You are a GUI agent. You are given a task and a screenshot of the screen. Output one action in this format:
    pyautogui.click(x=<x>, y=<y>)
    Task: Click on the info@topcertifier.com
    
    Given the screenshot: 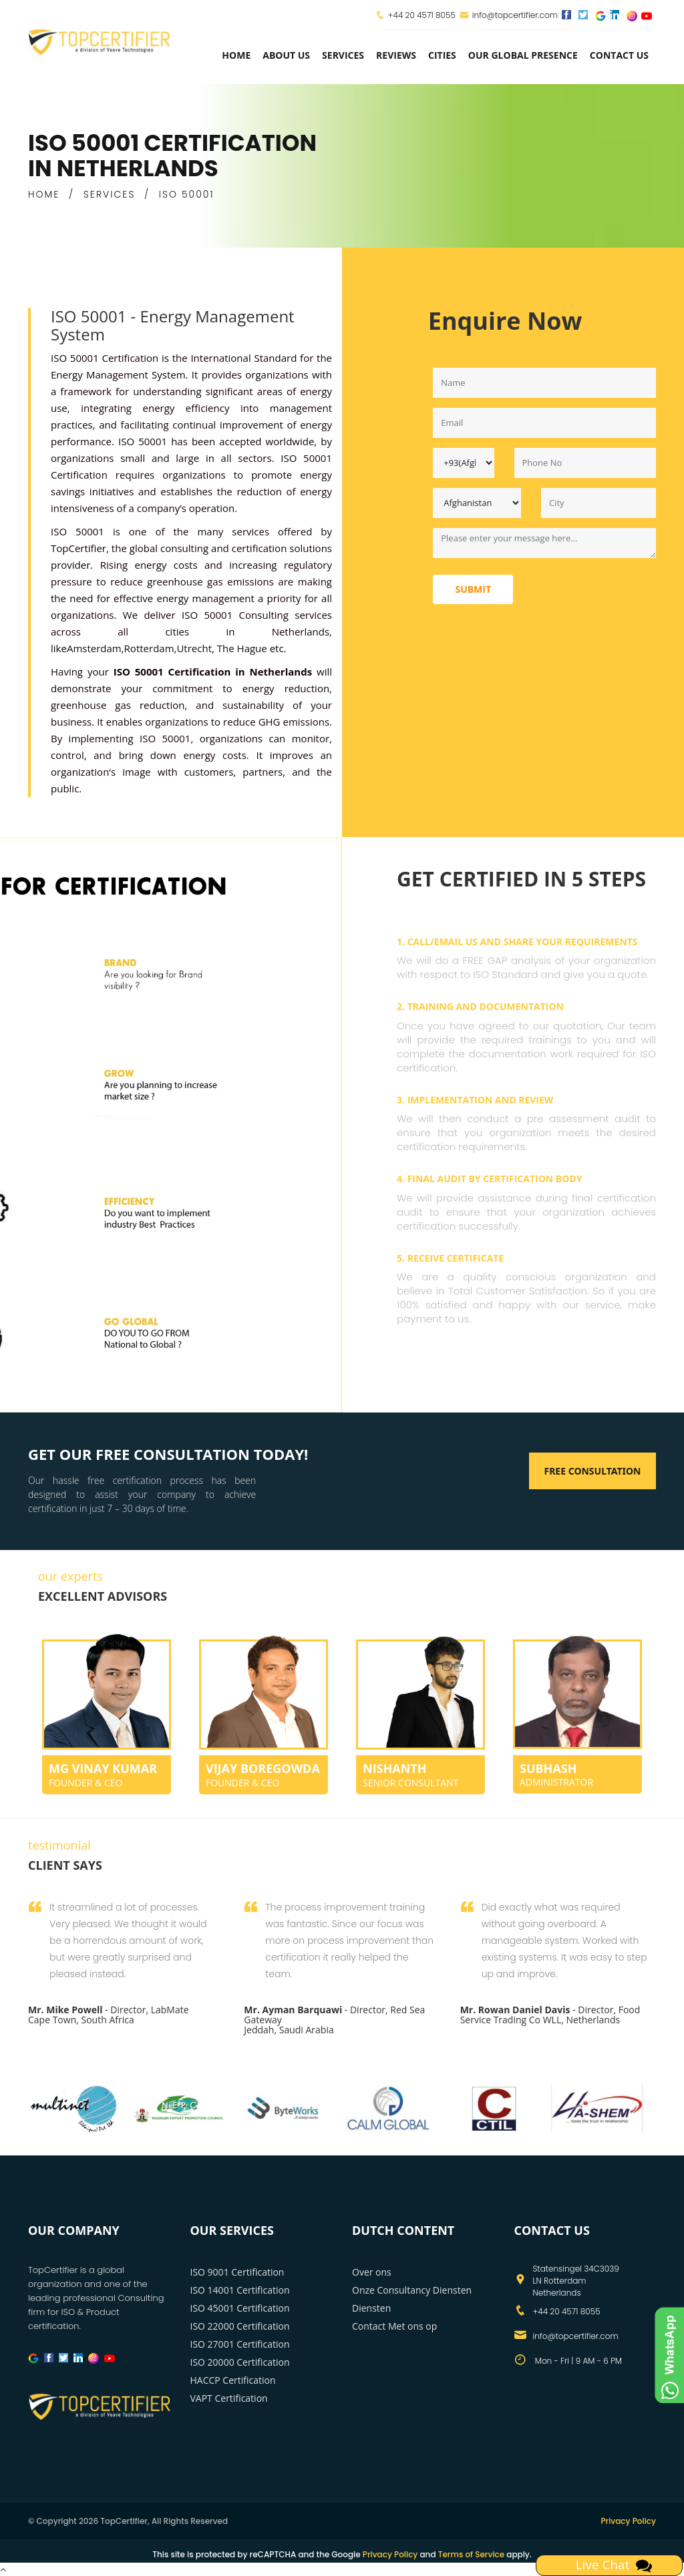 What is the action you would take?
    pyautogui.click(x=509, y=15)
    